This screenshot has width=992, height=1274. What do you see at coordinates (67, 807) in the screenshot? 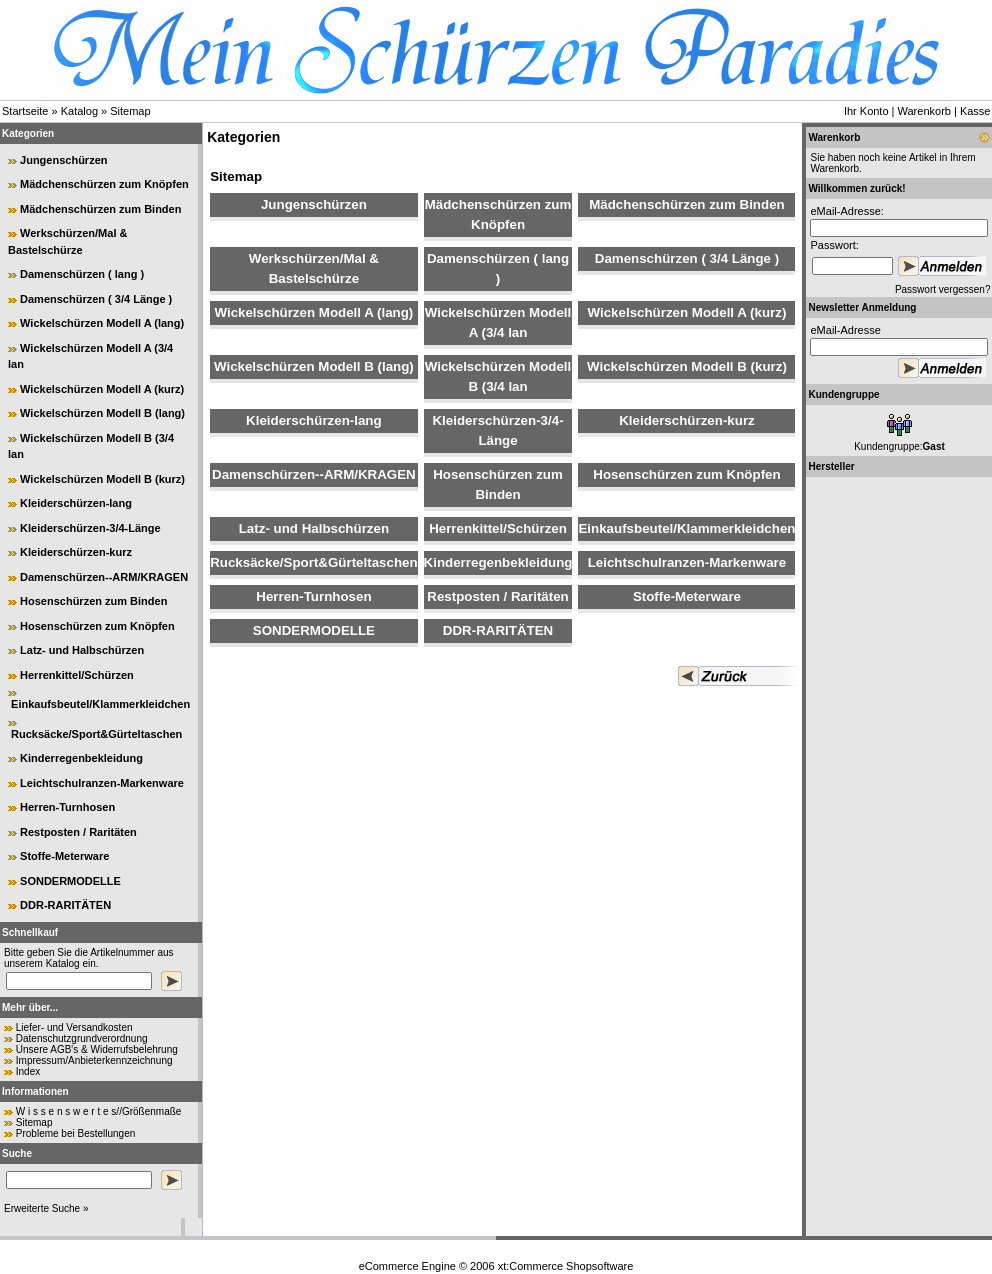
I see `Herren-Turnhosen` at bounding box center [67, 807].